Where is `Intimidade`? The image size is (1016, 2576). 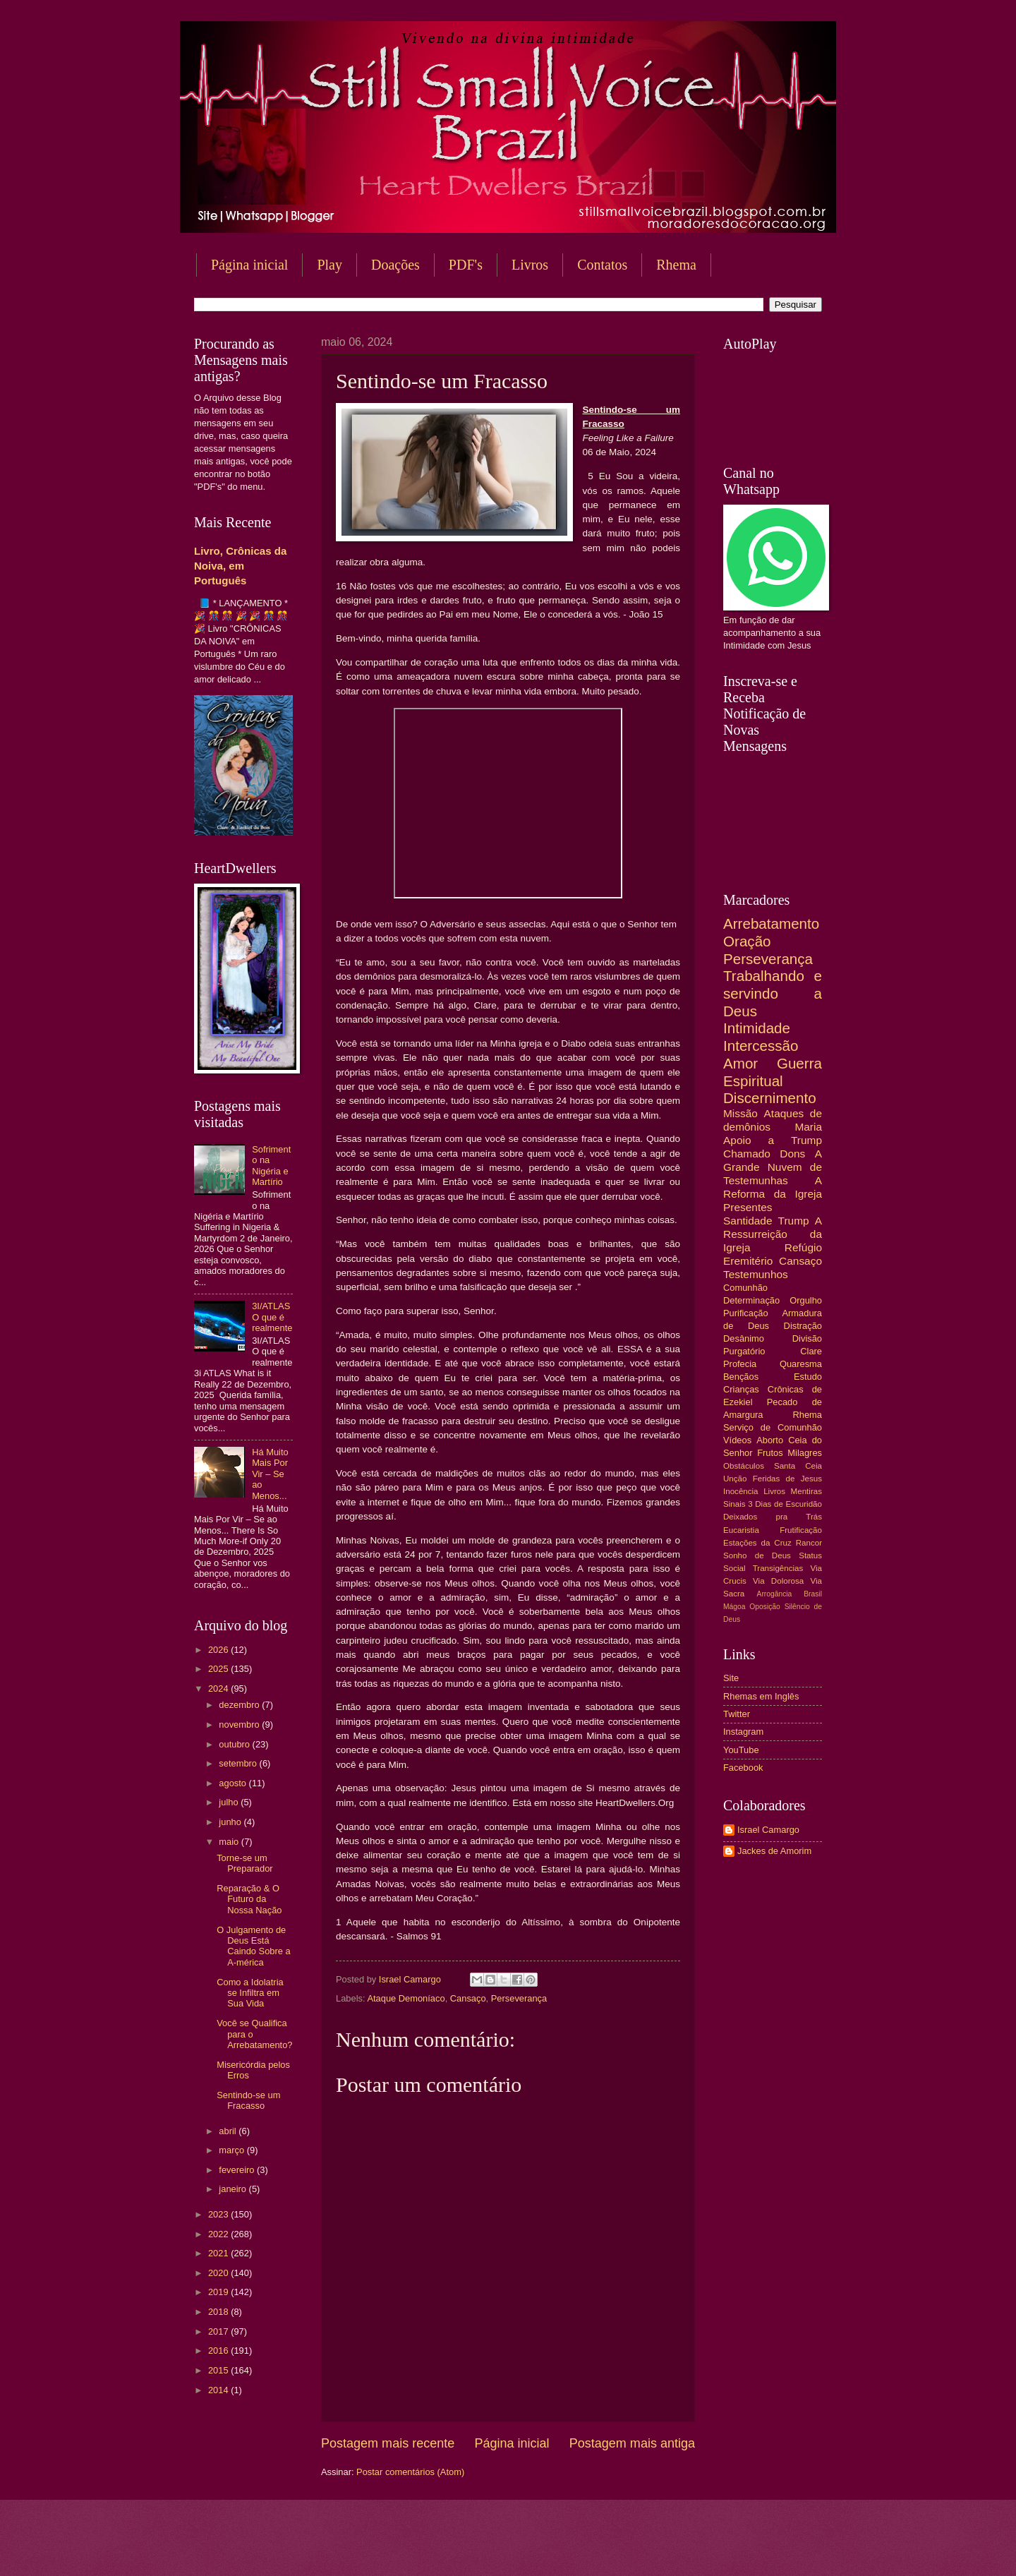 Intimidade is located at coordinates (756, 1028).